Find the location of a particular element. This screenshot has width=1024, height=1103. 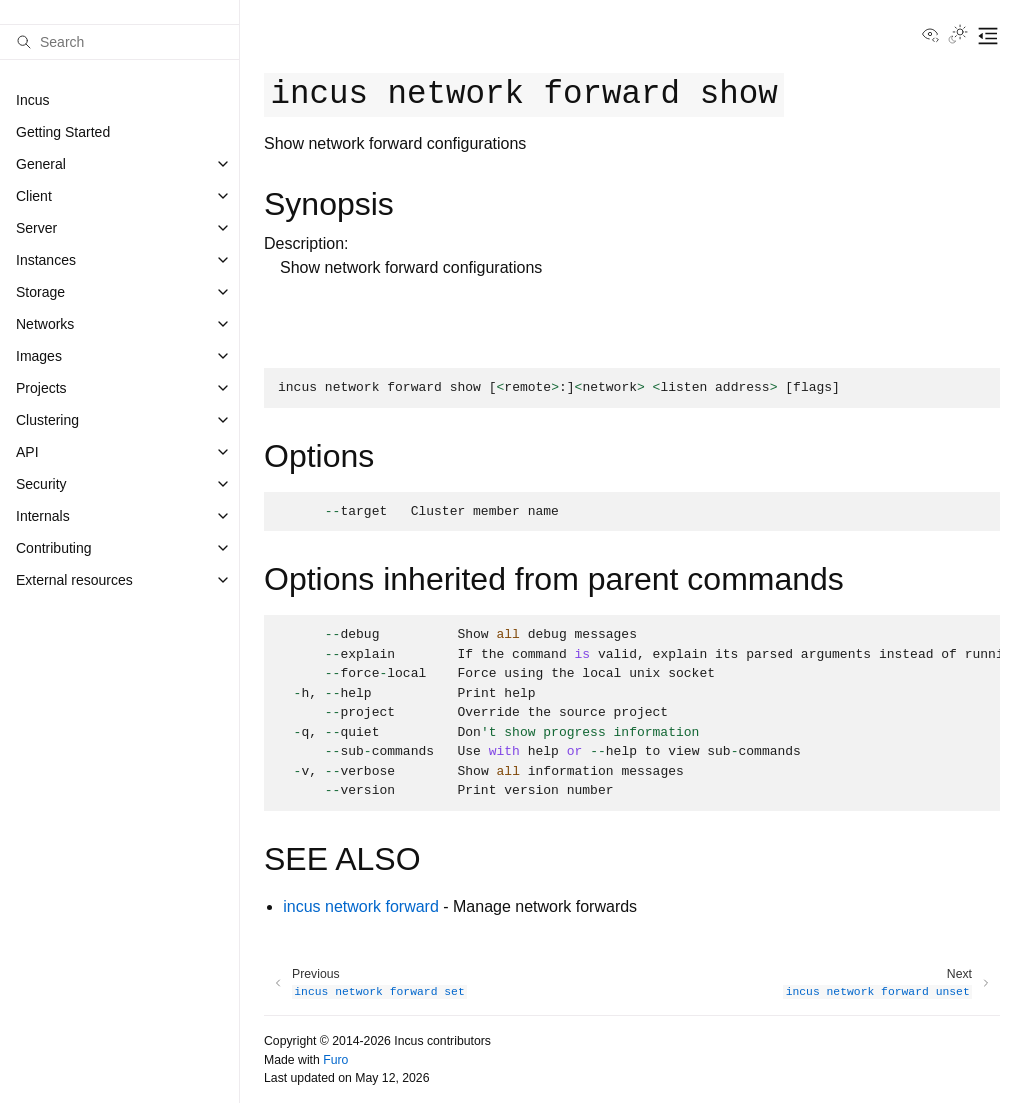

Incus is located at coordinates (32, 100).